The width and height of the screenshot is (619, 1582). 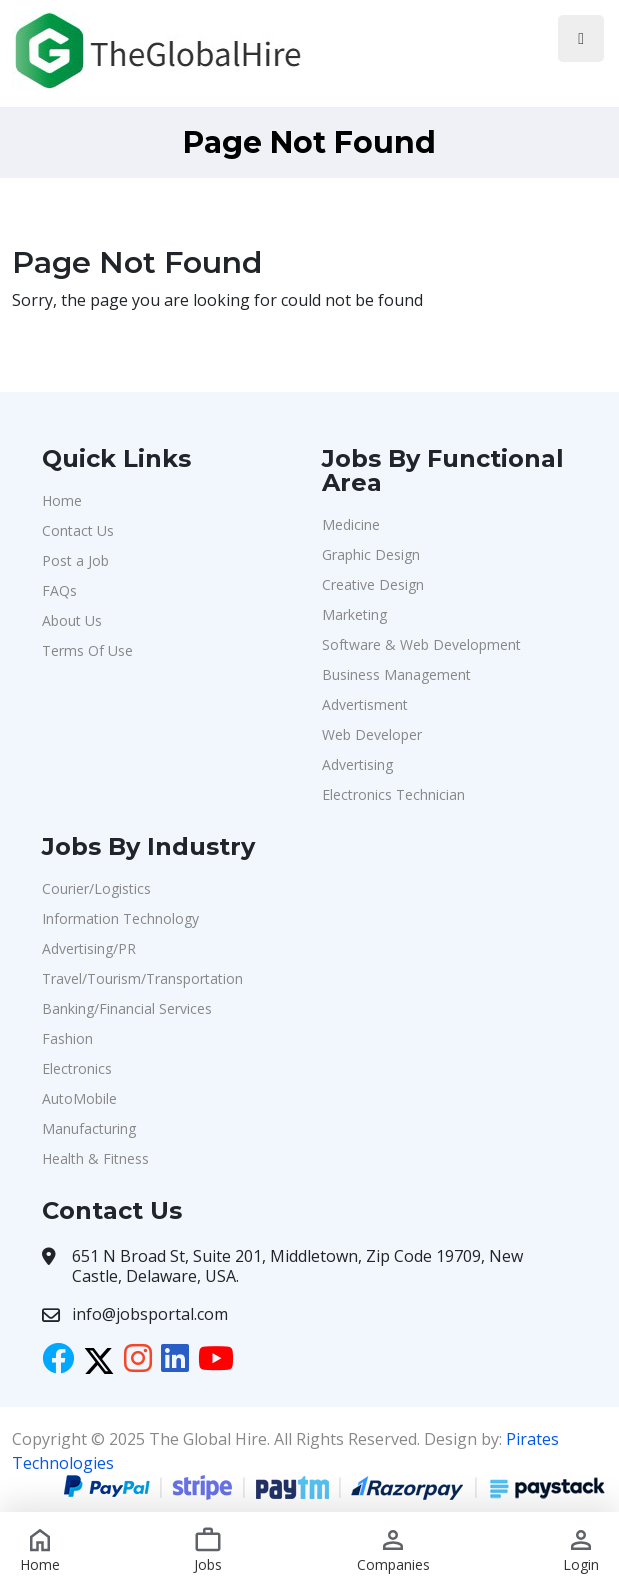 What do you see at coordinates (354, 614) in the screenshot?
I see `Marketing` at bounding box center [354, 614].